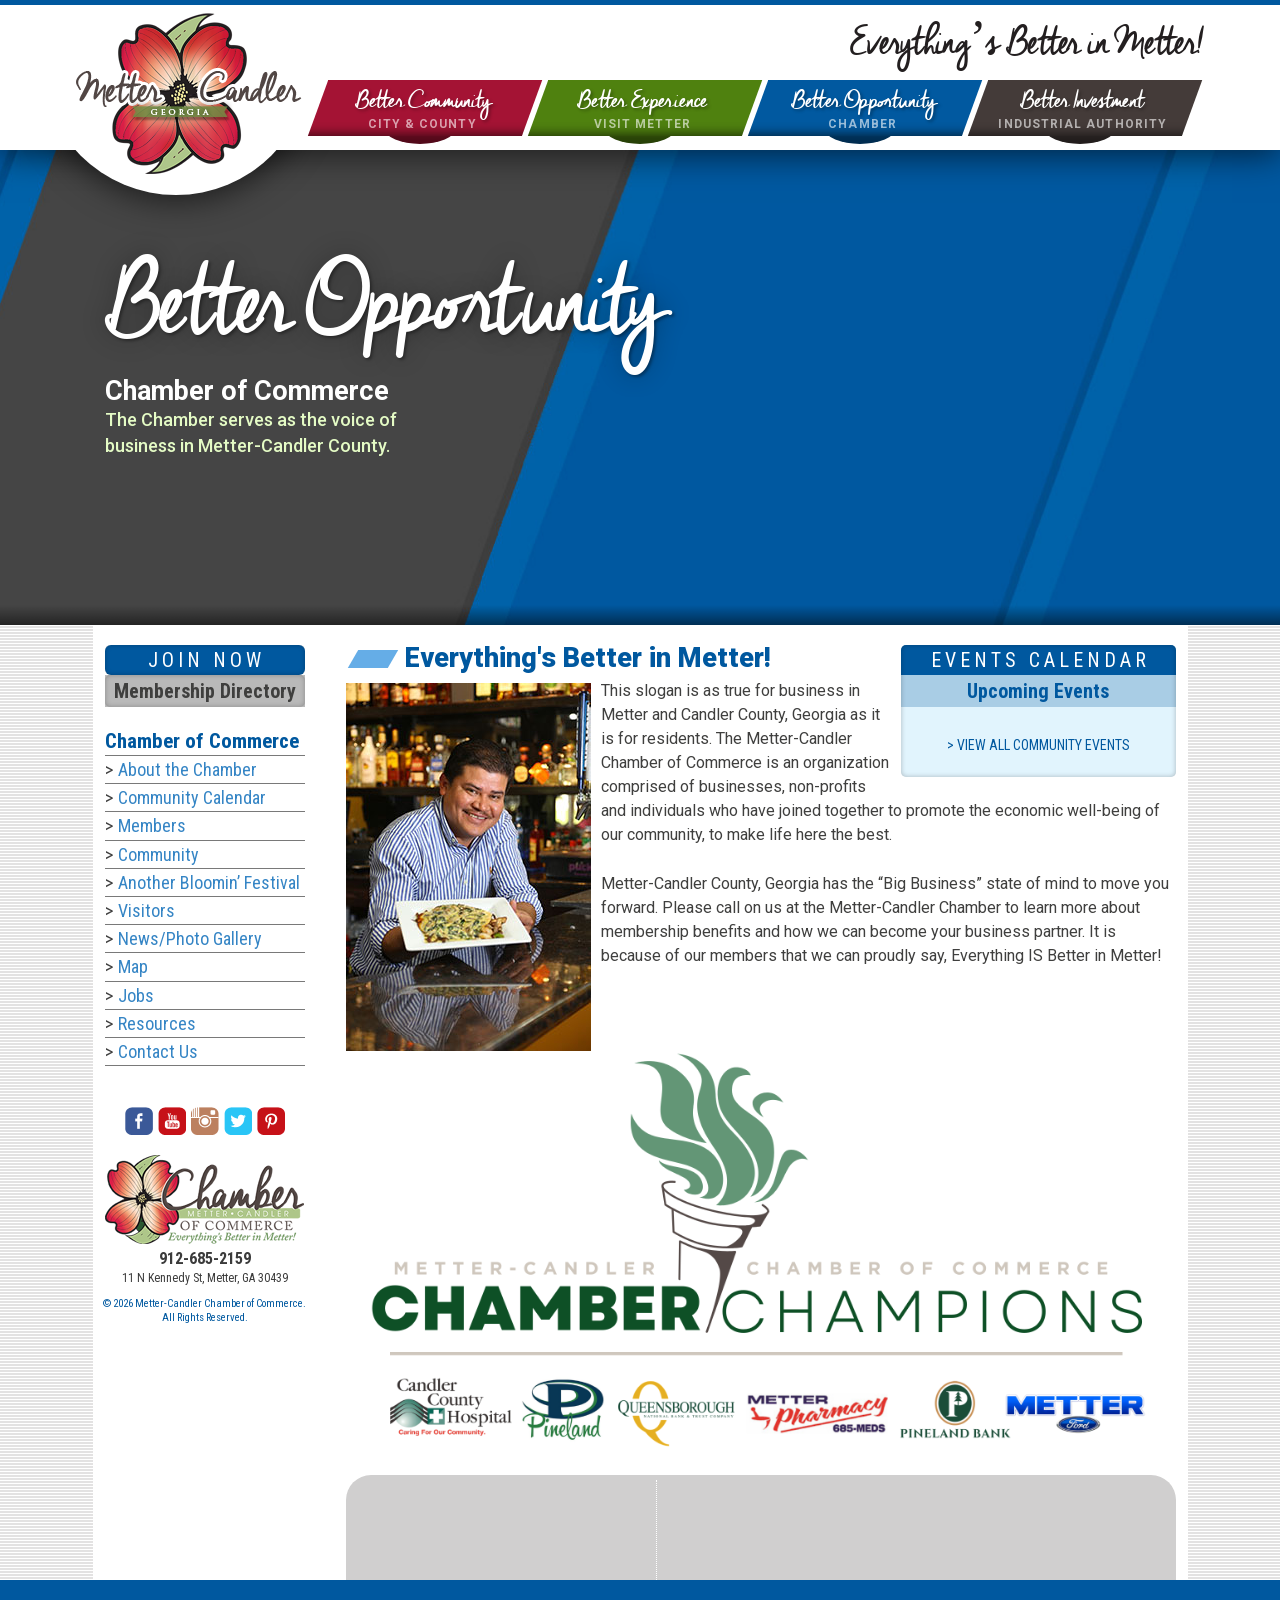  Describe the element at coordinates (146, 910) in the screenshot. I see `Visitors` at that location.